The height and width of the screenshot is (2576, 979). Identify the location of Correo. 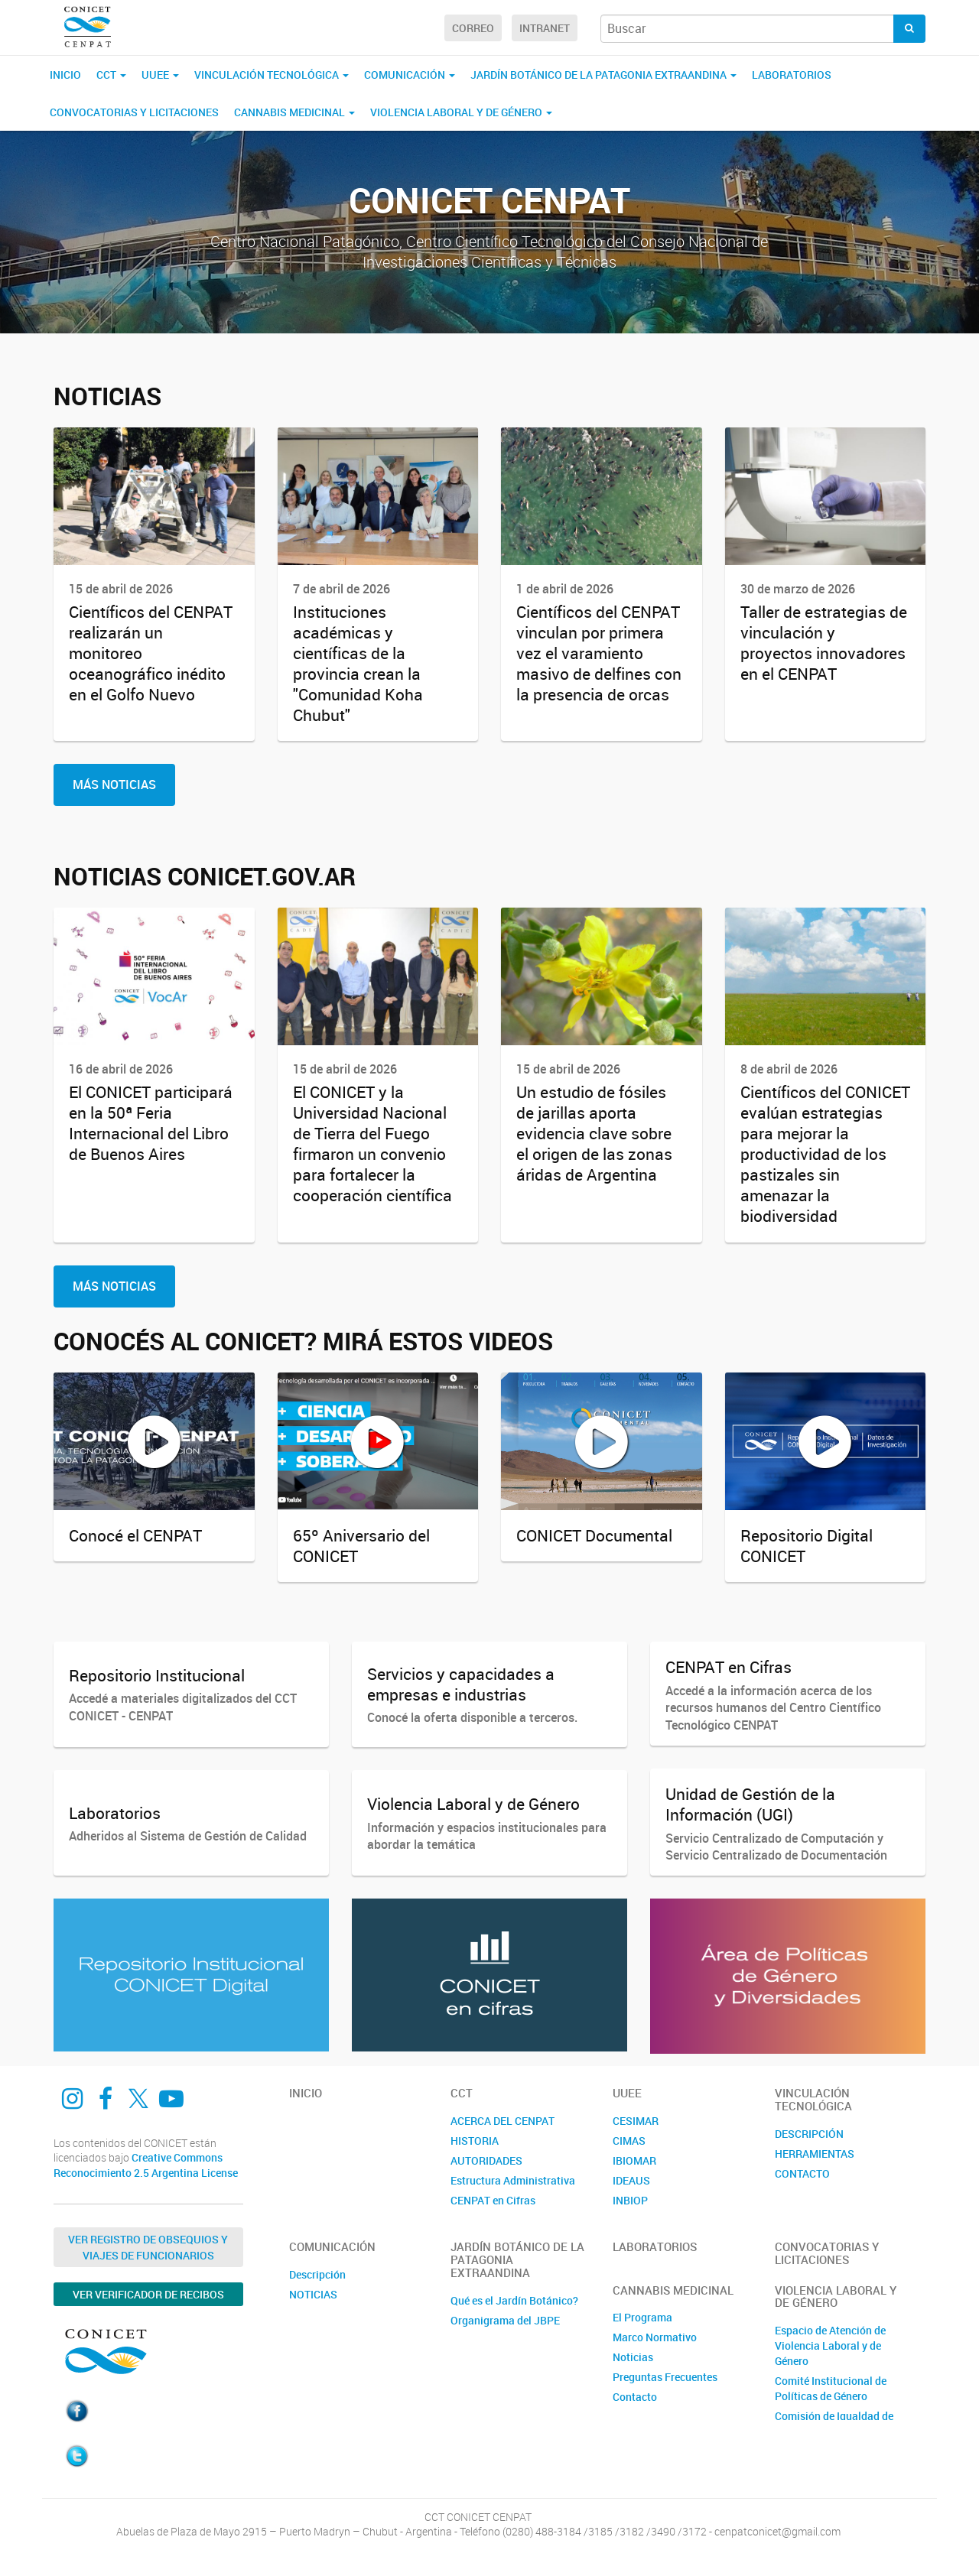
(473, 28).